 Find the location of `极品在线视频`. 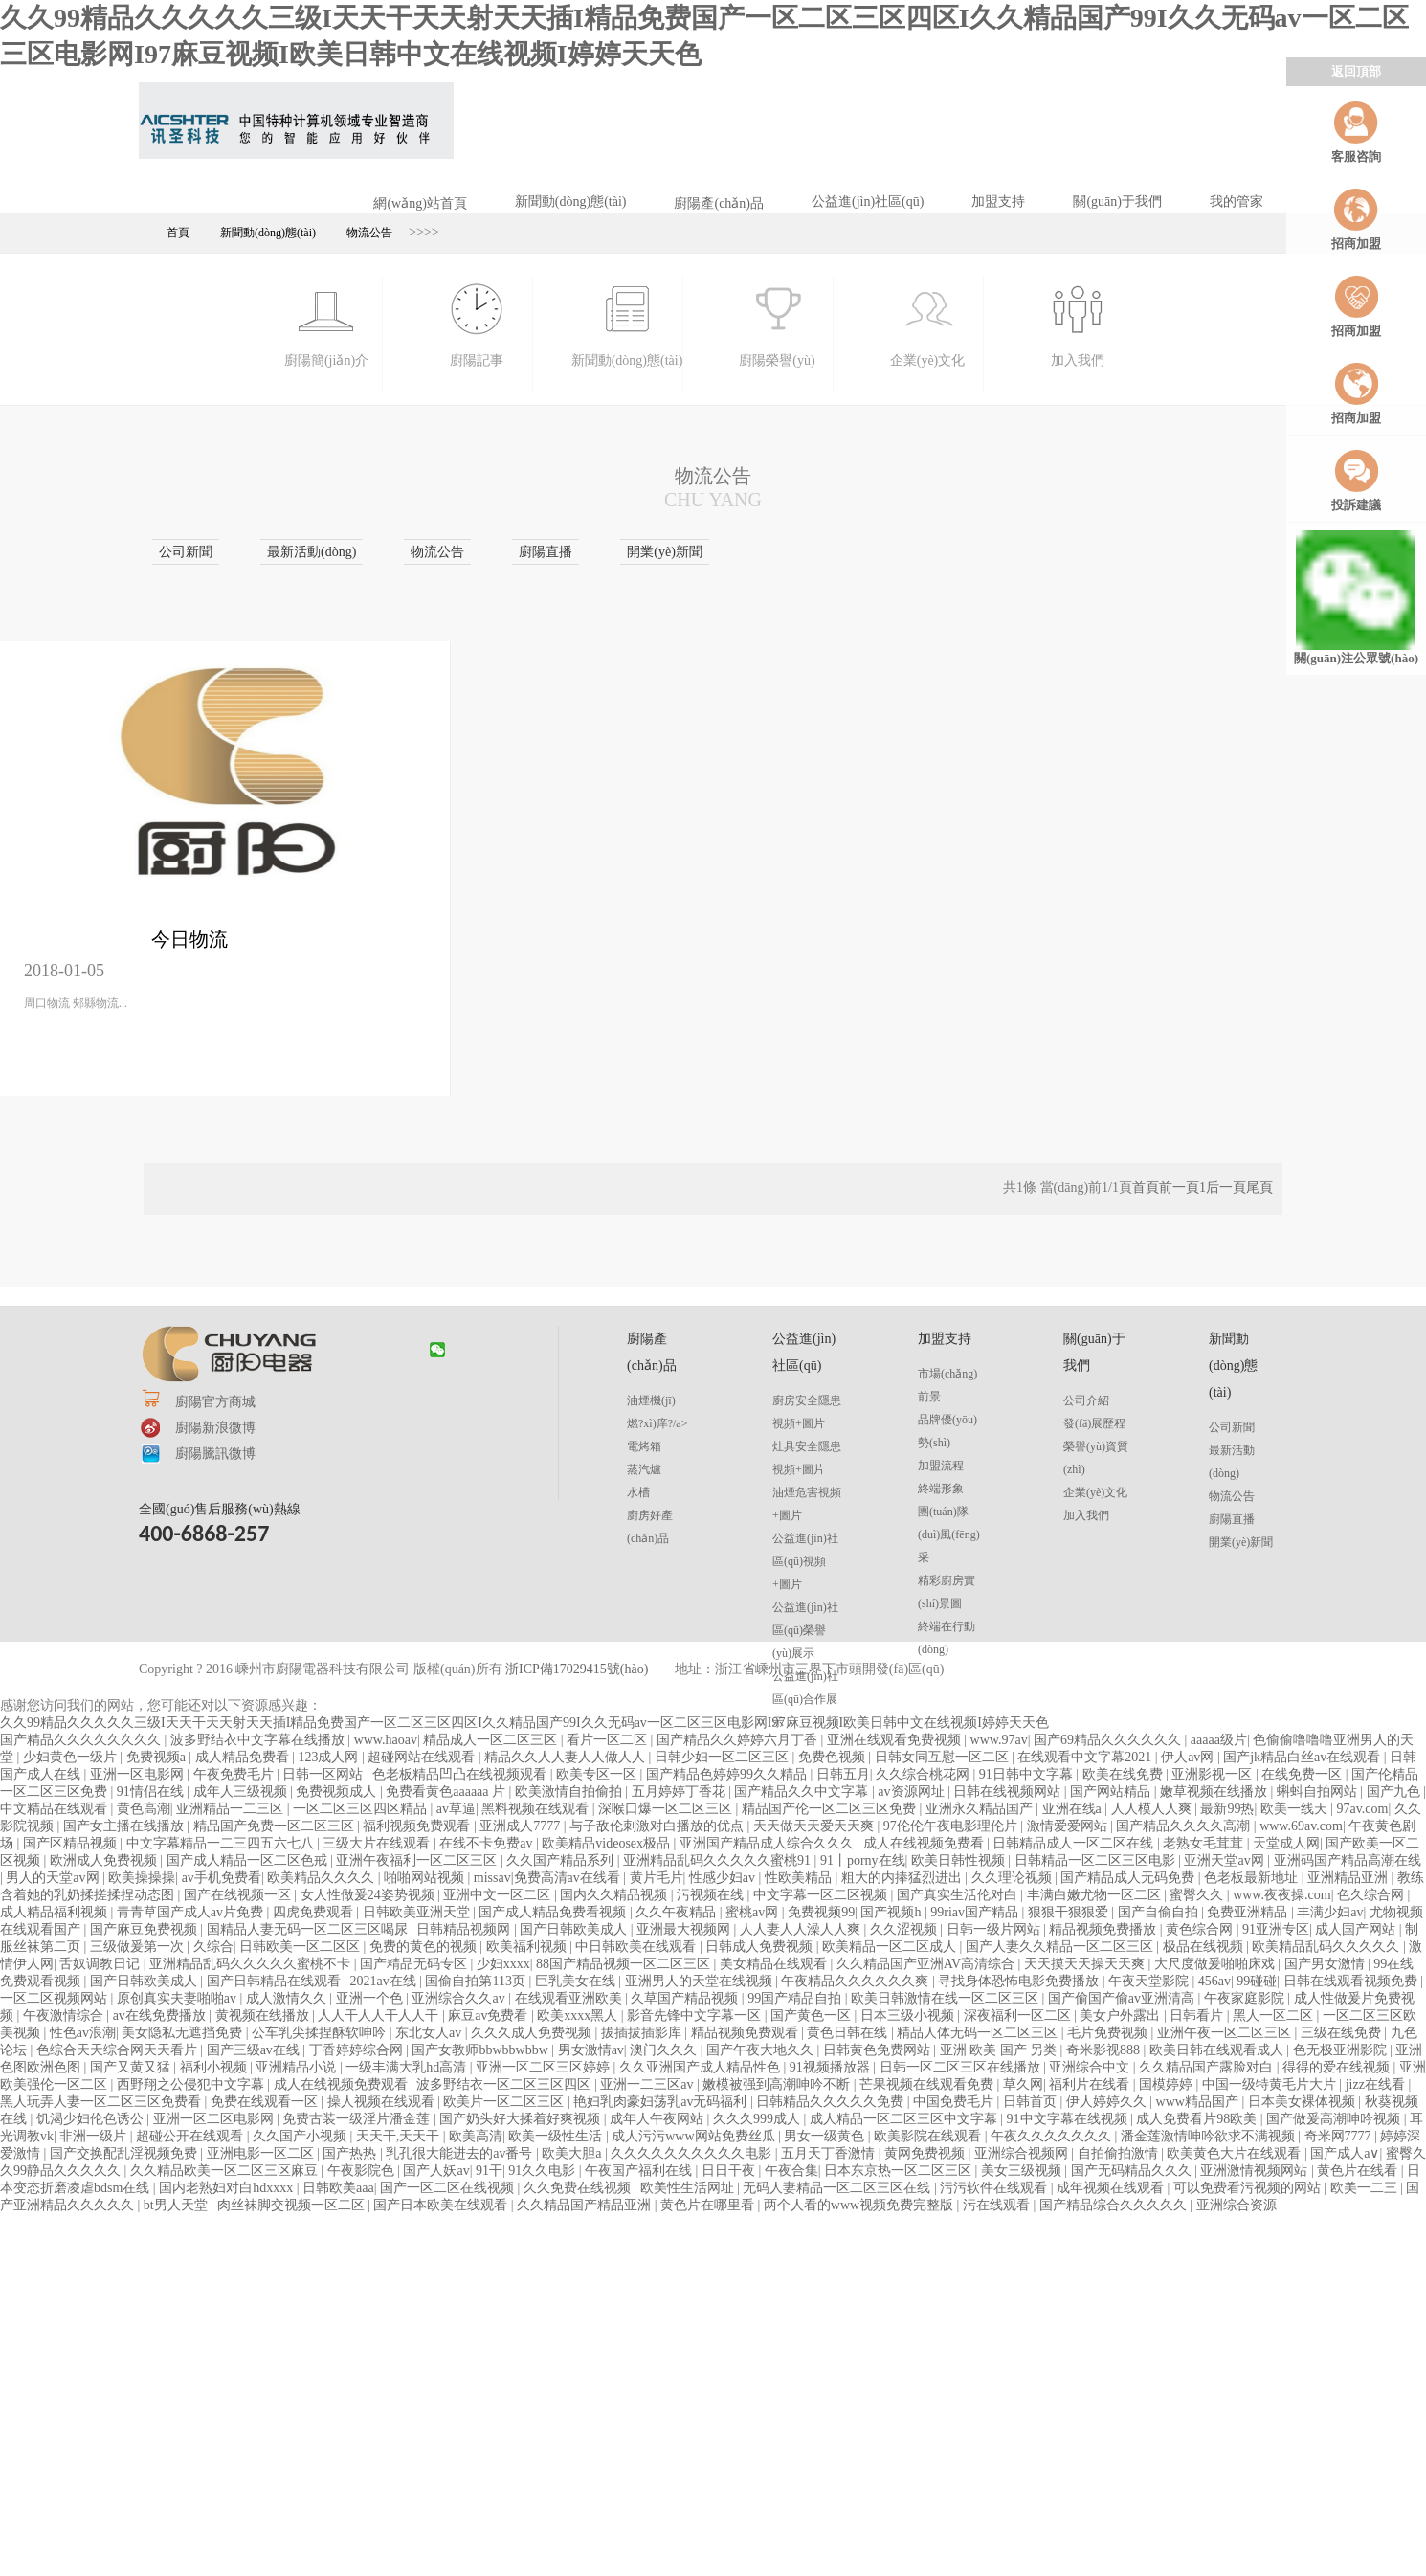

极品在线视频 is located at coordinates (1205, 1946).